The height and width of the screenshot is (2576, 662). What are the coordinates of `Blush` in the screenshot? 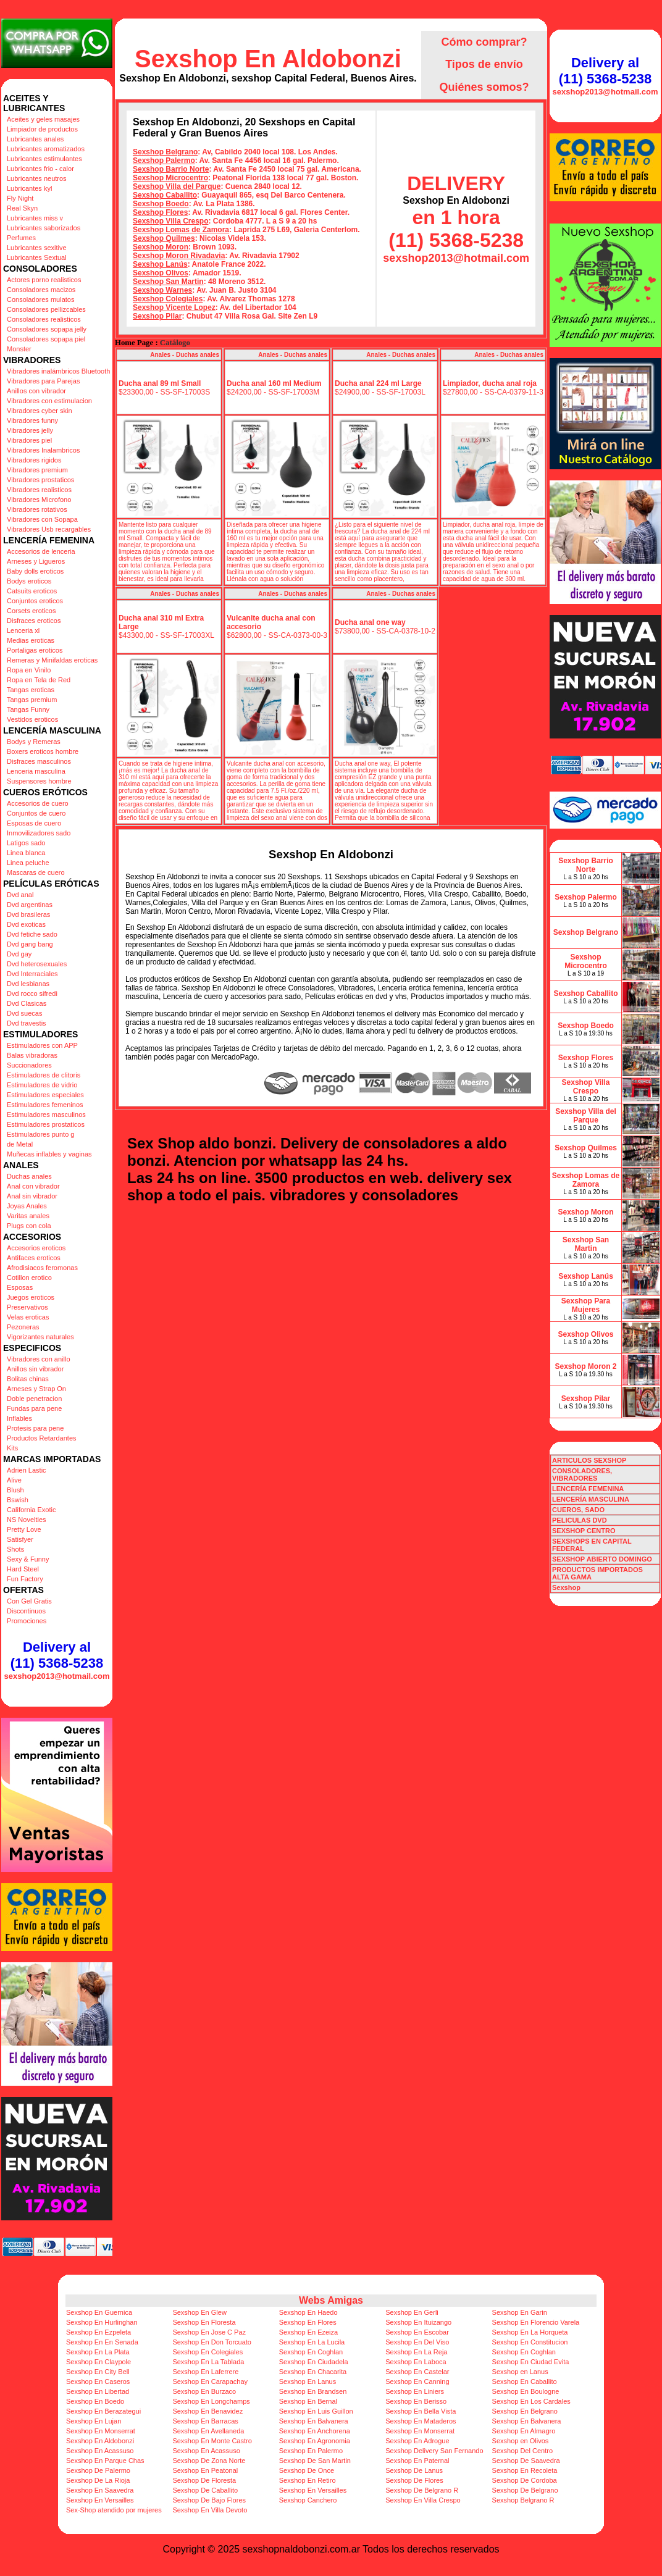 It's located at (15, 1490).